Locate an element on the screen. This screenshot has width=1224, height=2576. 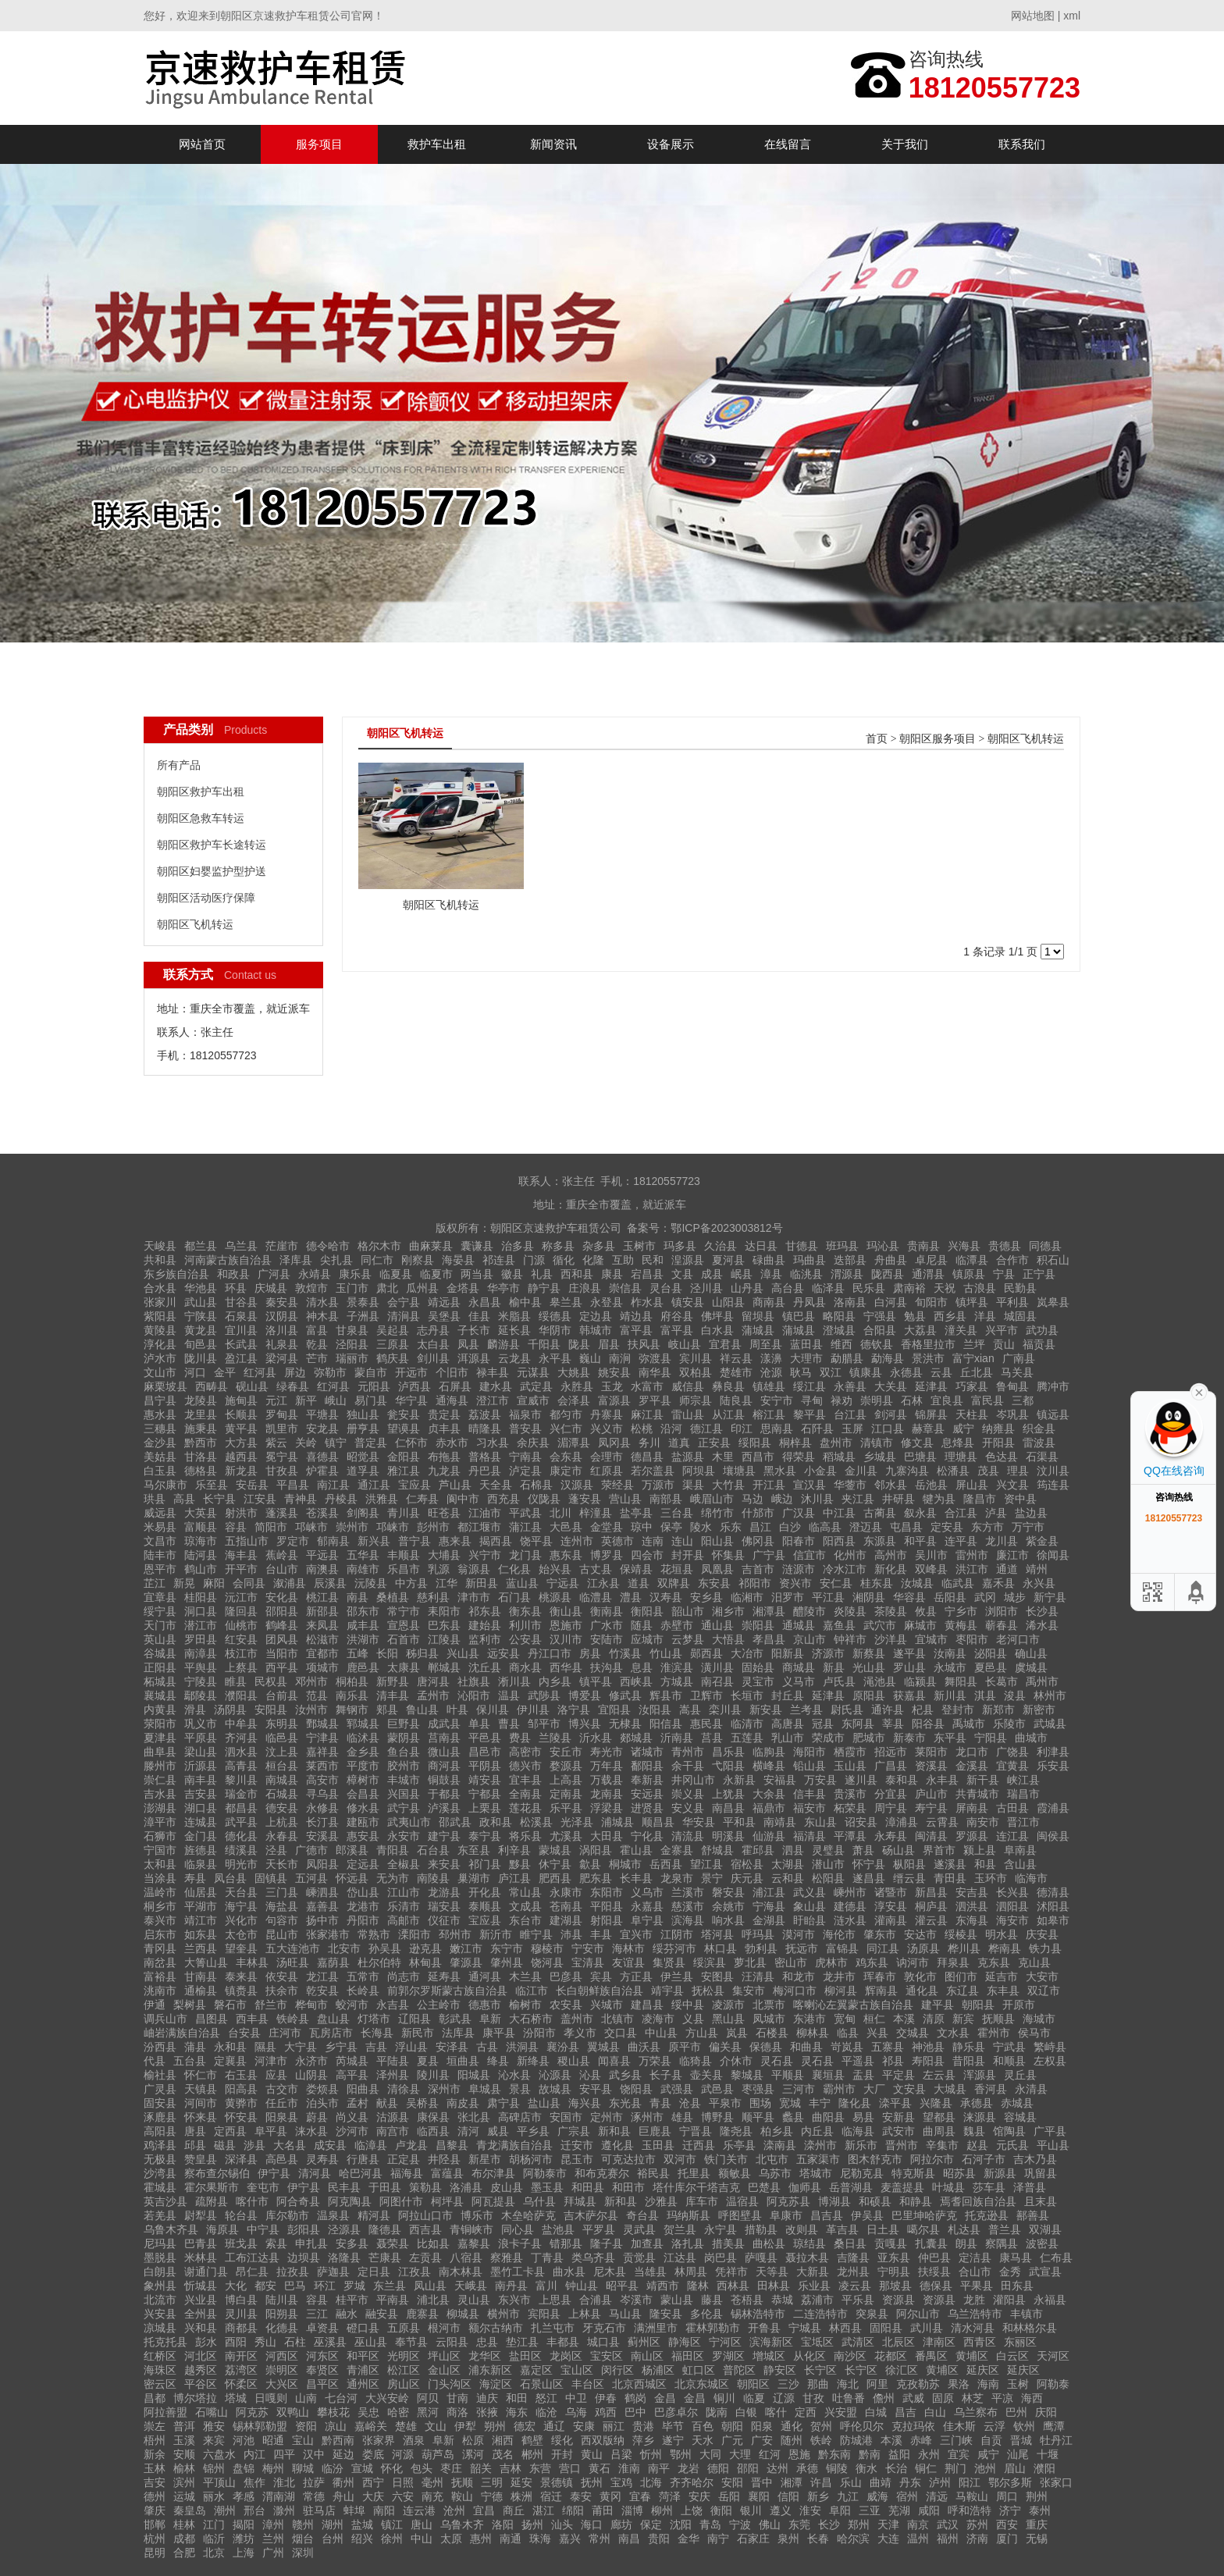
都兰县 is located at coordinates (200, 1246).